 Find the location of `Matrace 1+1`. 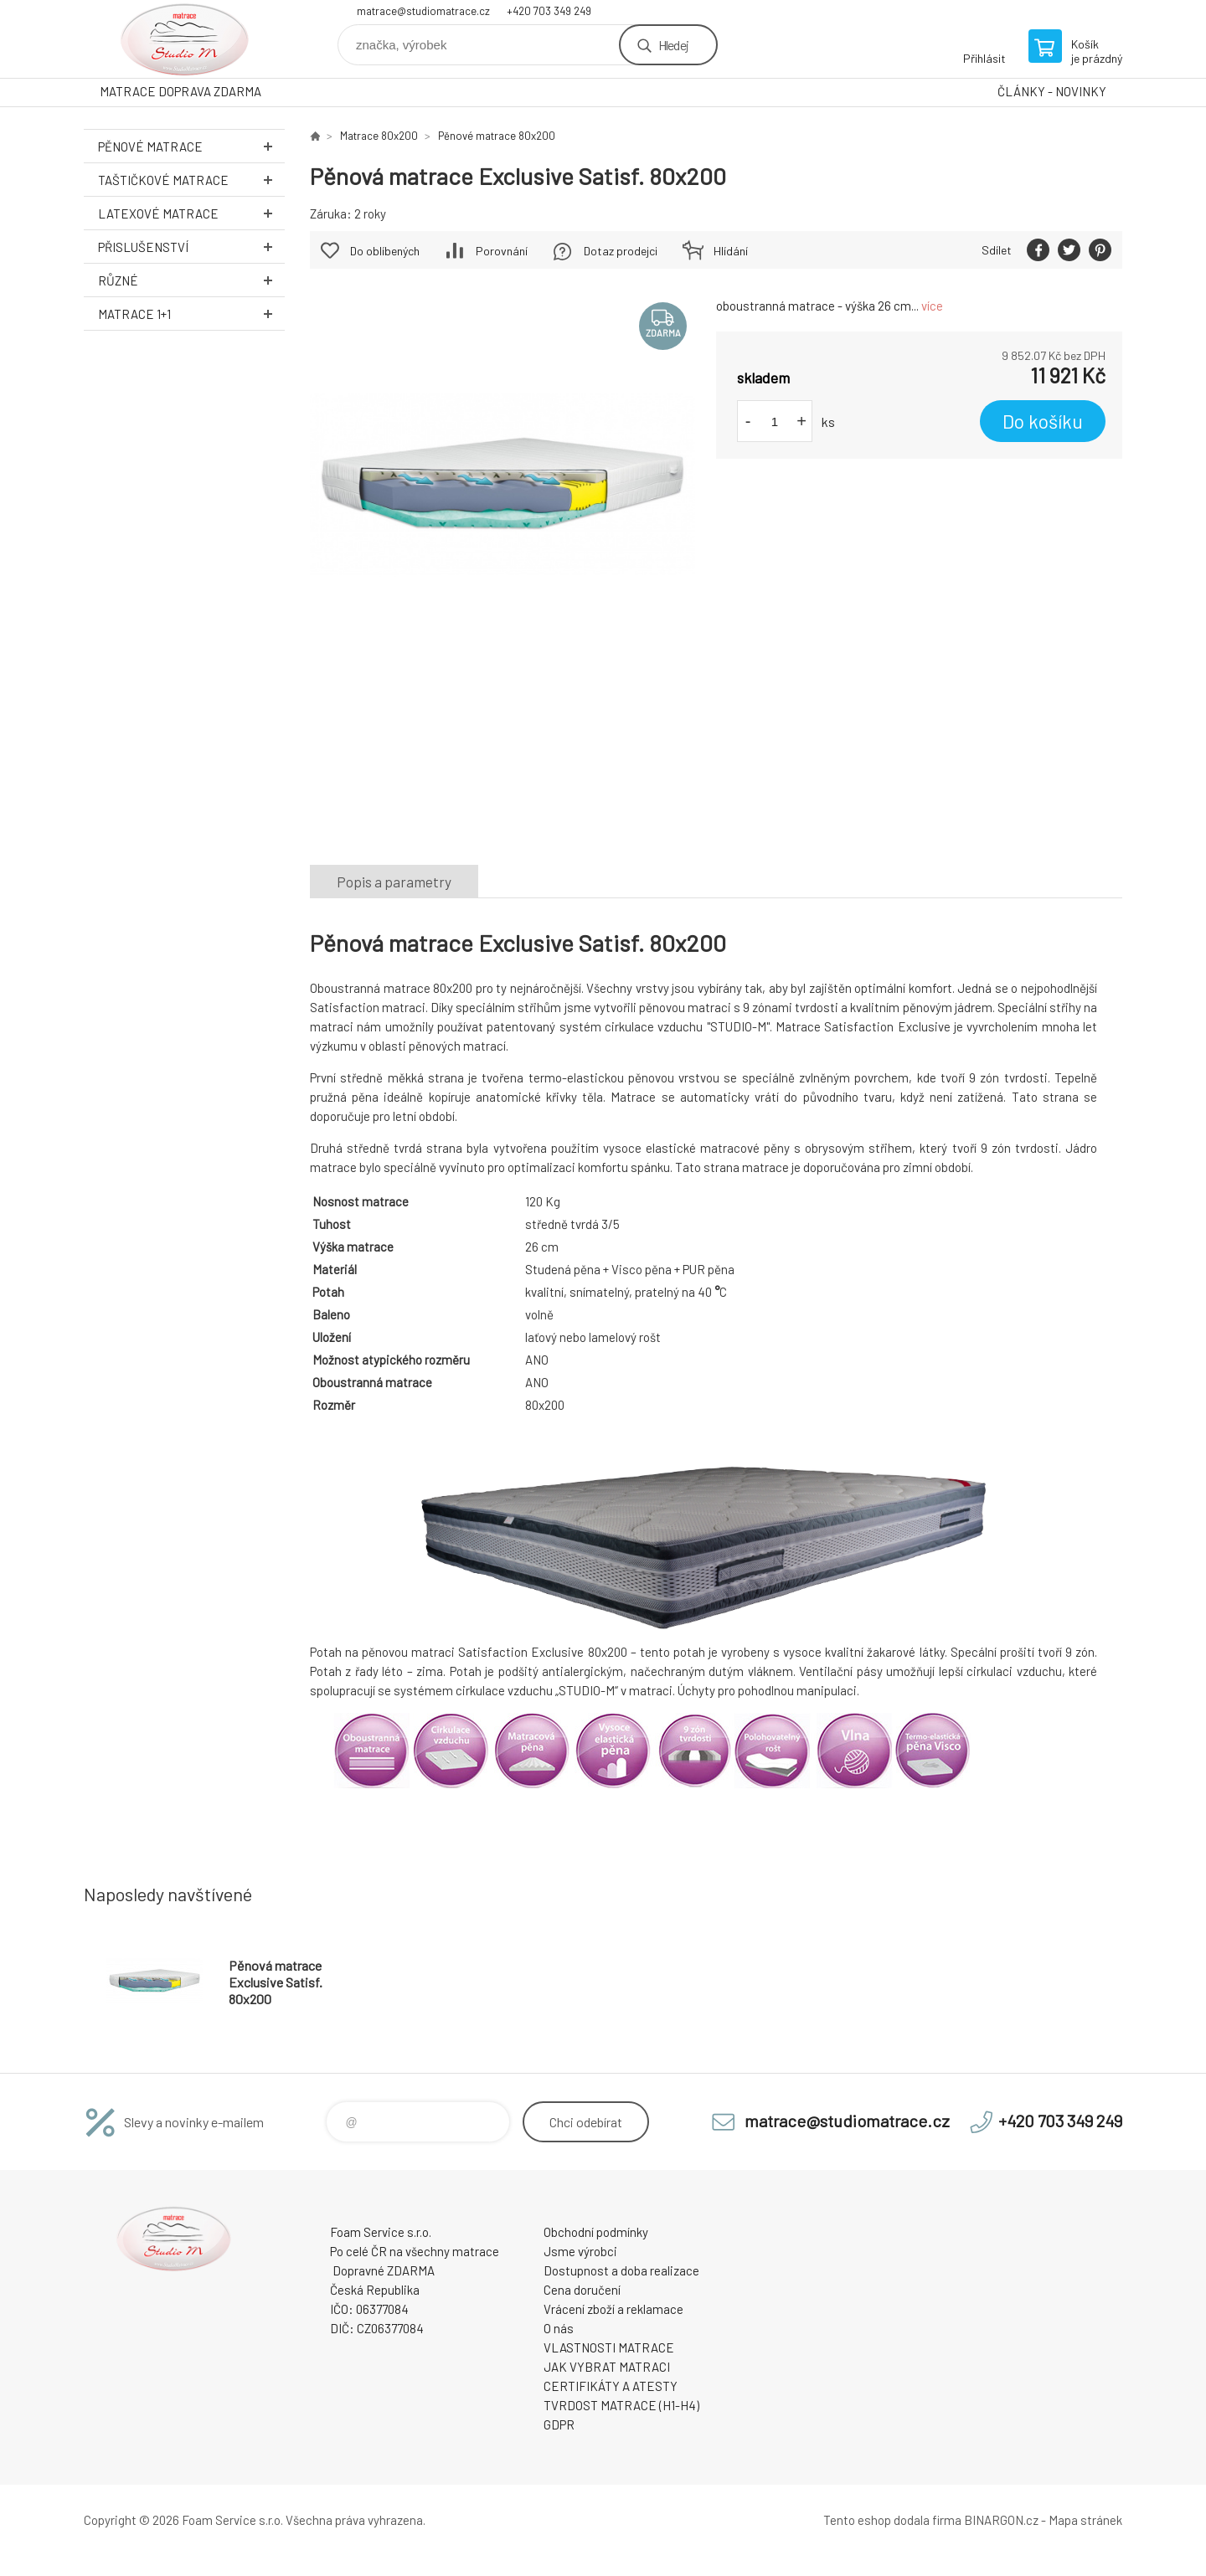

Matrace 1+1 is located at coordinates (191, 313).